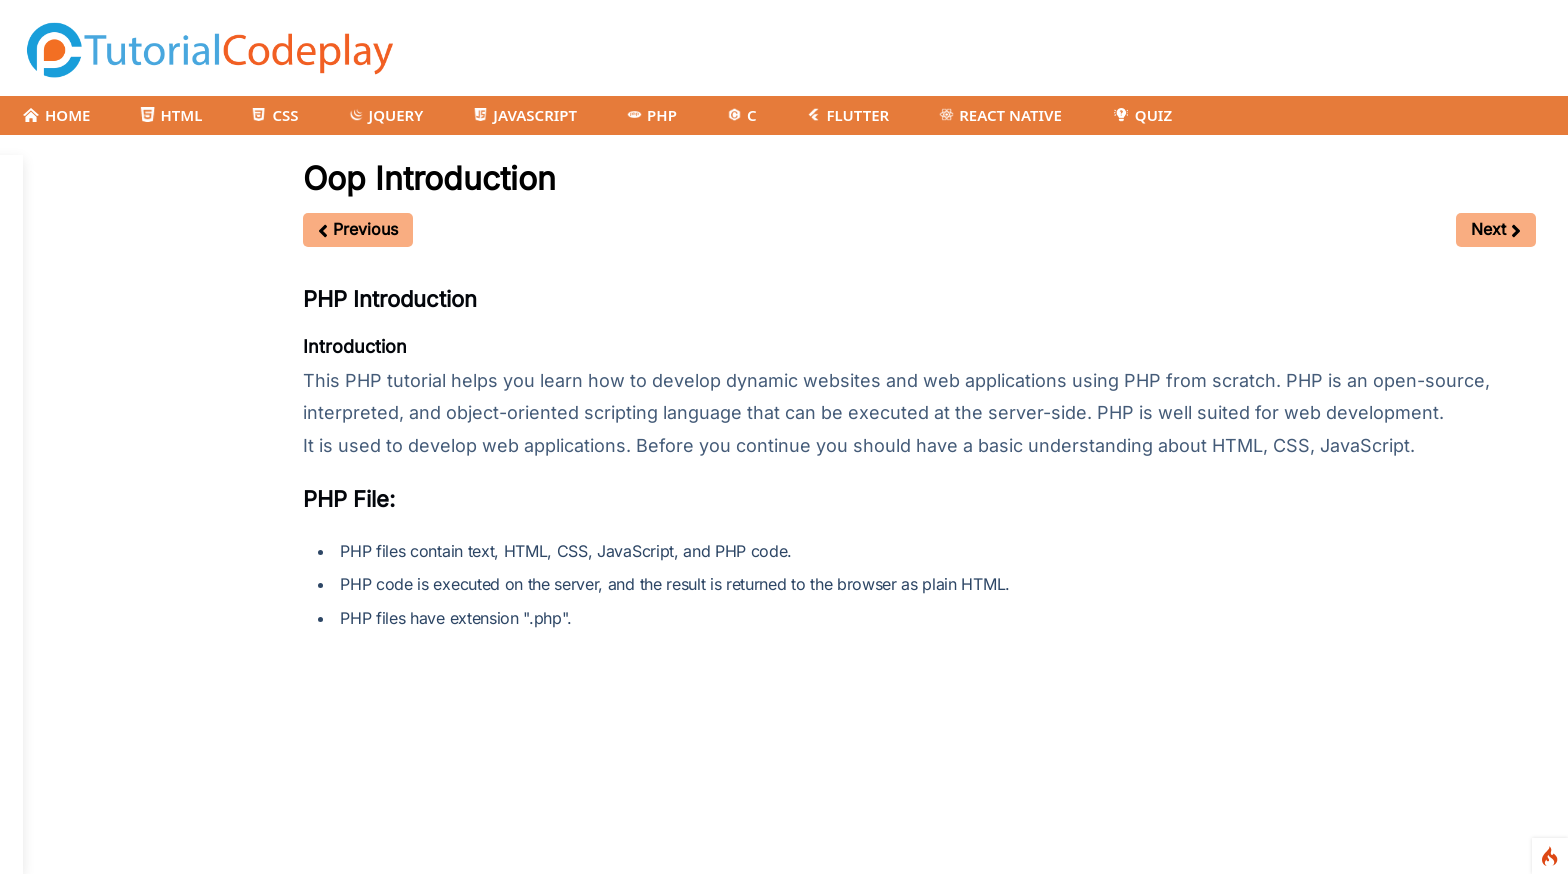 The height and width of the screenshot is (874, 1568). Describe the element at coordinates (1000, 115) in the screenshot. I see `REACT NATIVE` at that location.